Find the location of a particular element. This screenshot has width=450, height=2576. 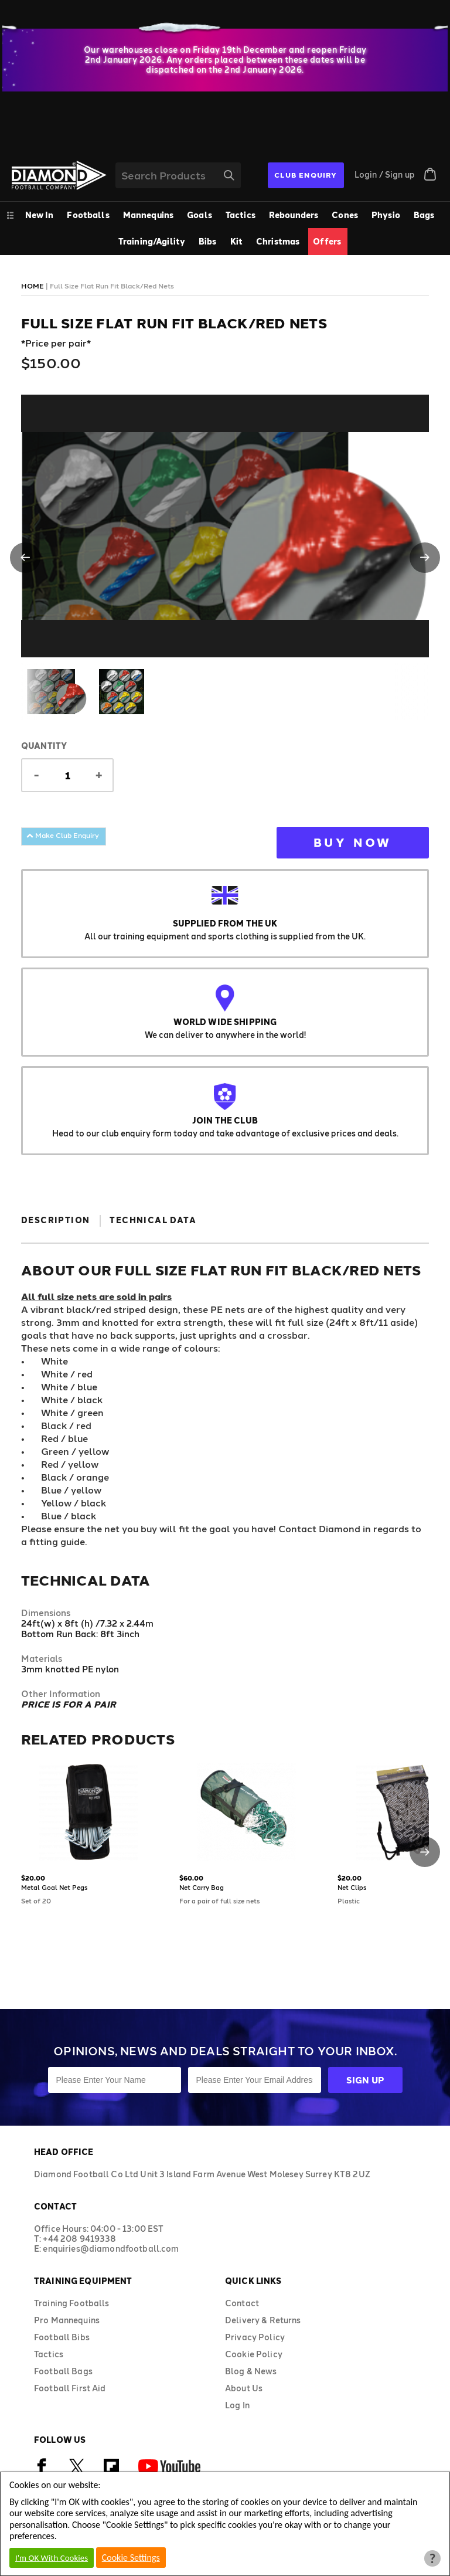

Goals is located at coordinates (199, 215).